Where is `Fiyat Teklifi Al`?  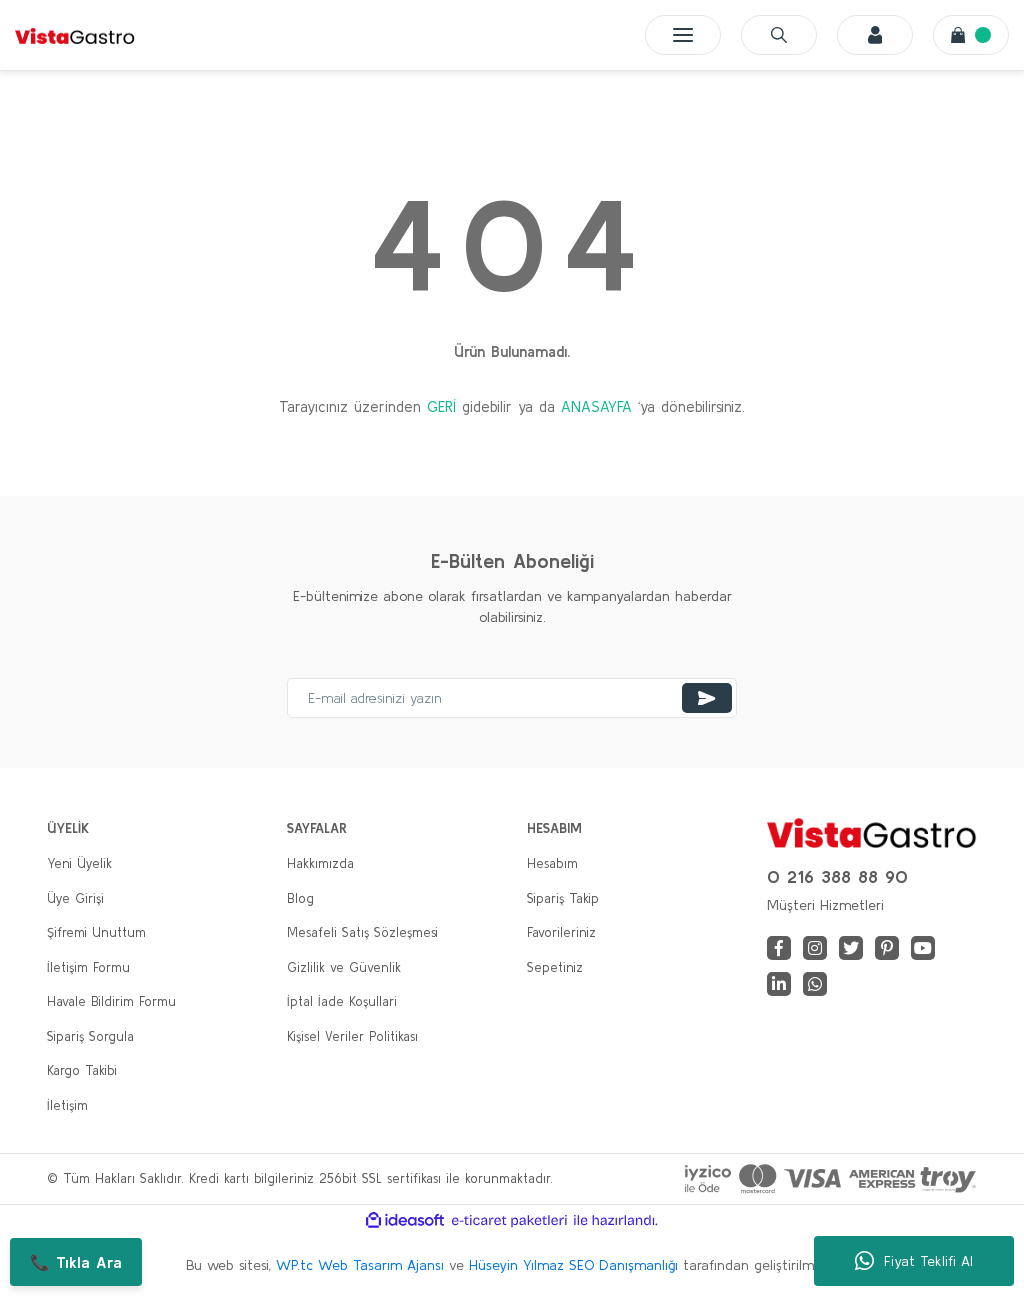
Fiyat Teklifi Al is located at coordinates (914, 1261).